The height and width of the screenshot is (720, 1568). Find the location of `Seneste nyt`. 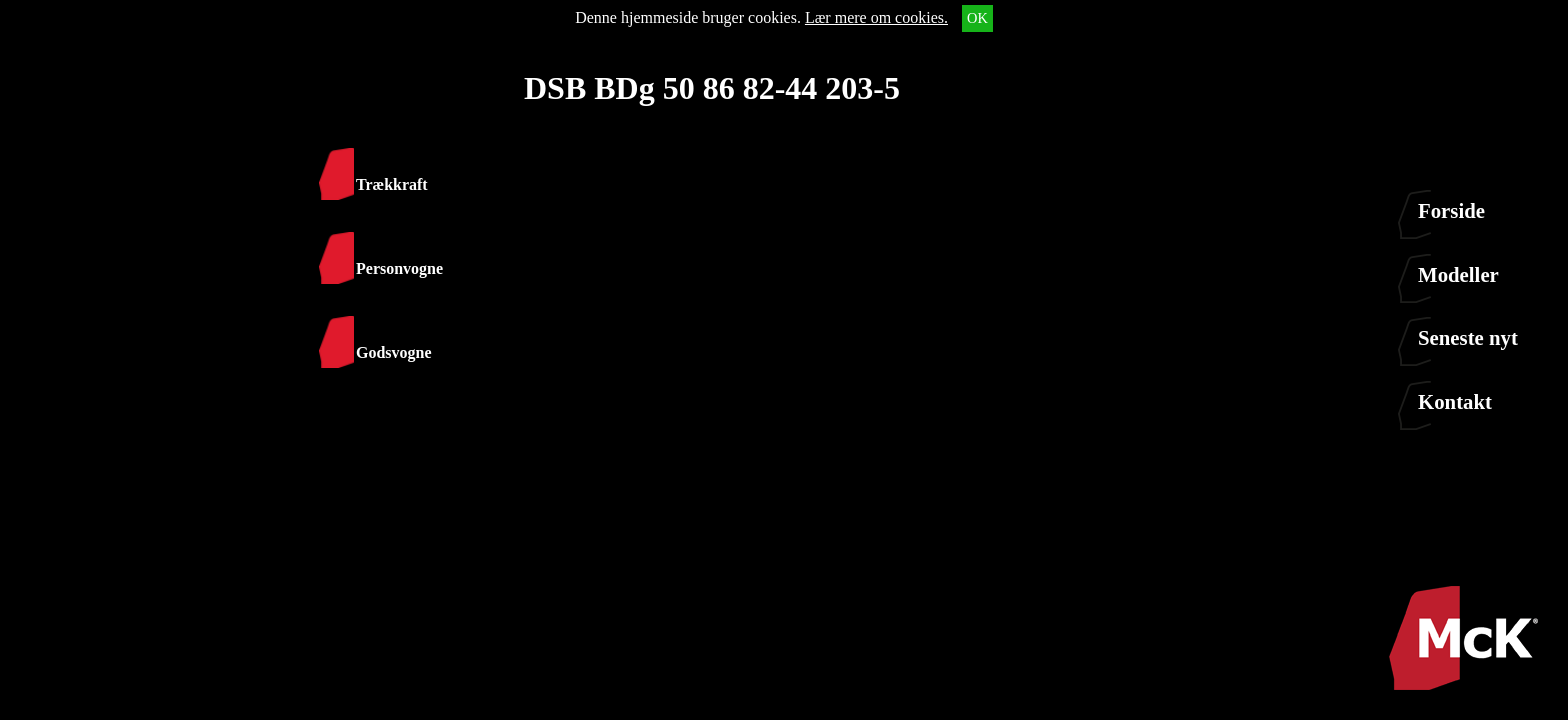

Seneste nyt is located at coordinates (1468, 337).